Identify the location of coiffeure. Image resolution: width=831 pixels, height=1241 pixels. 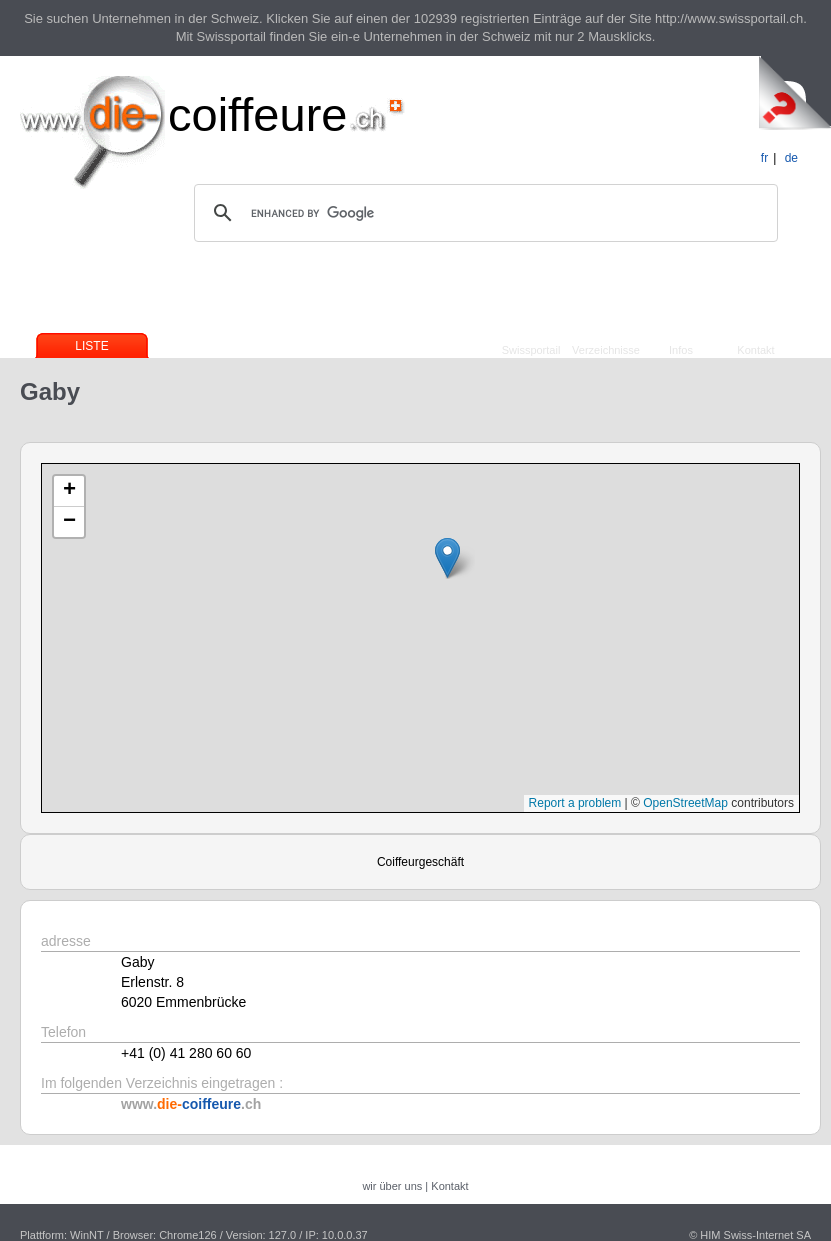
(257, 114).